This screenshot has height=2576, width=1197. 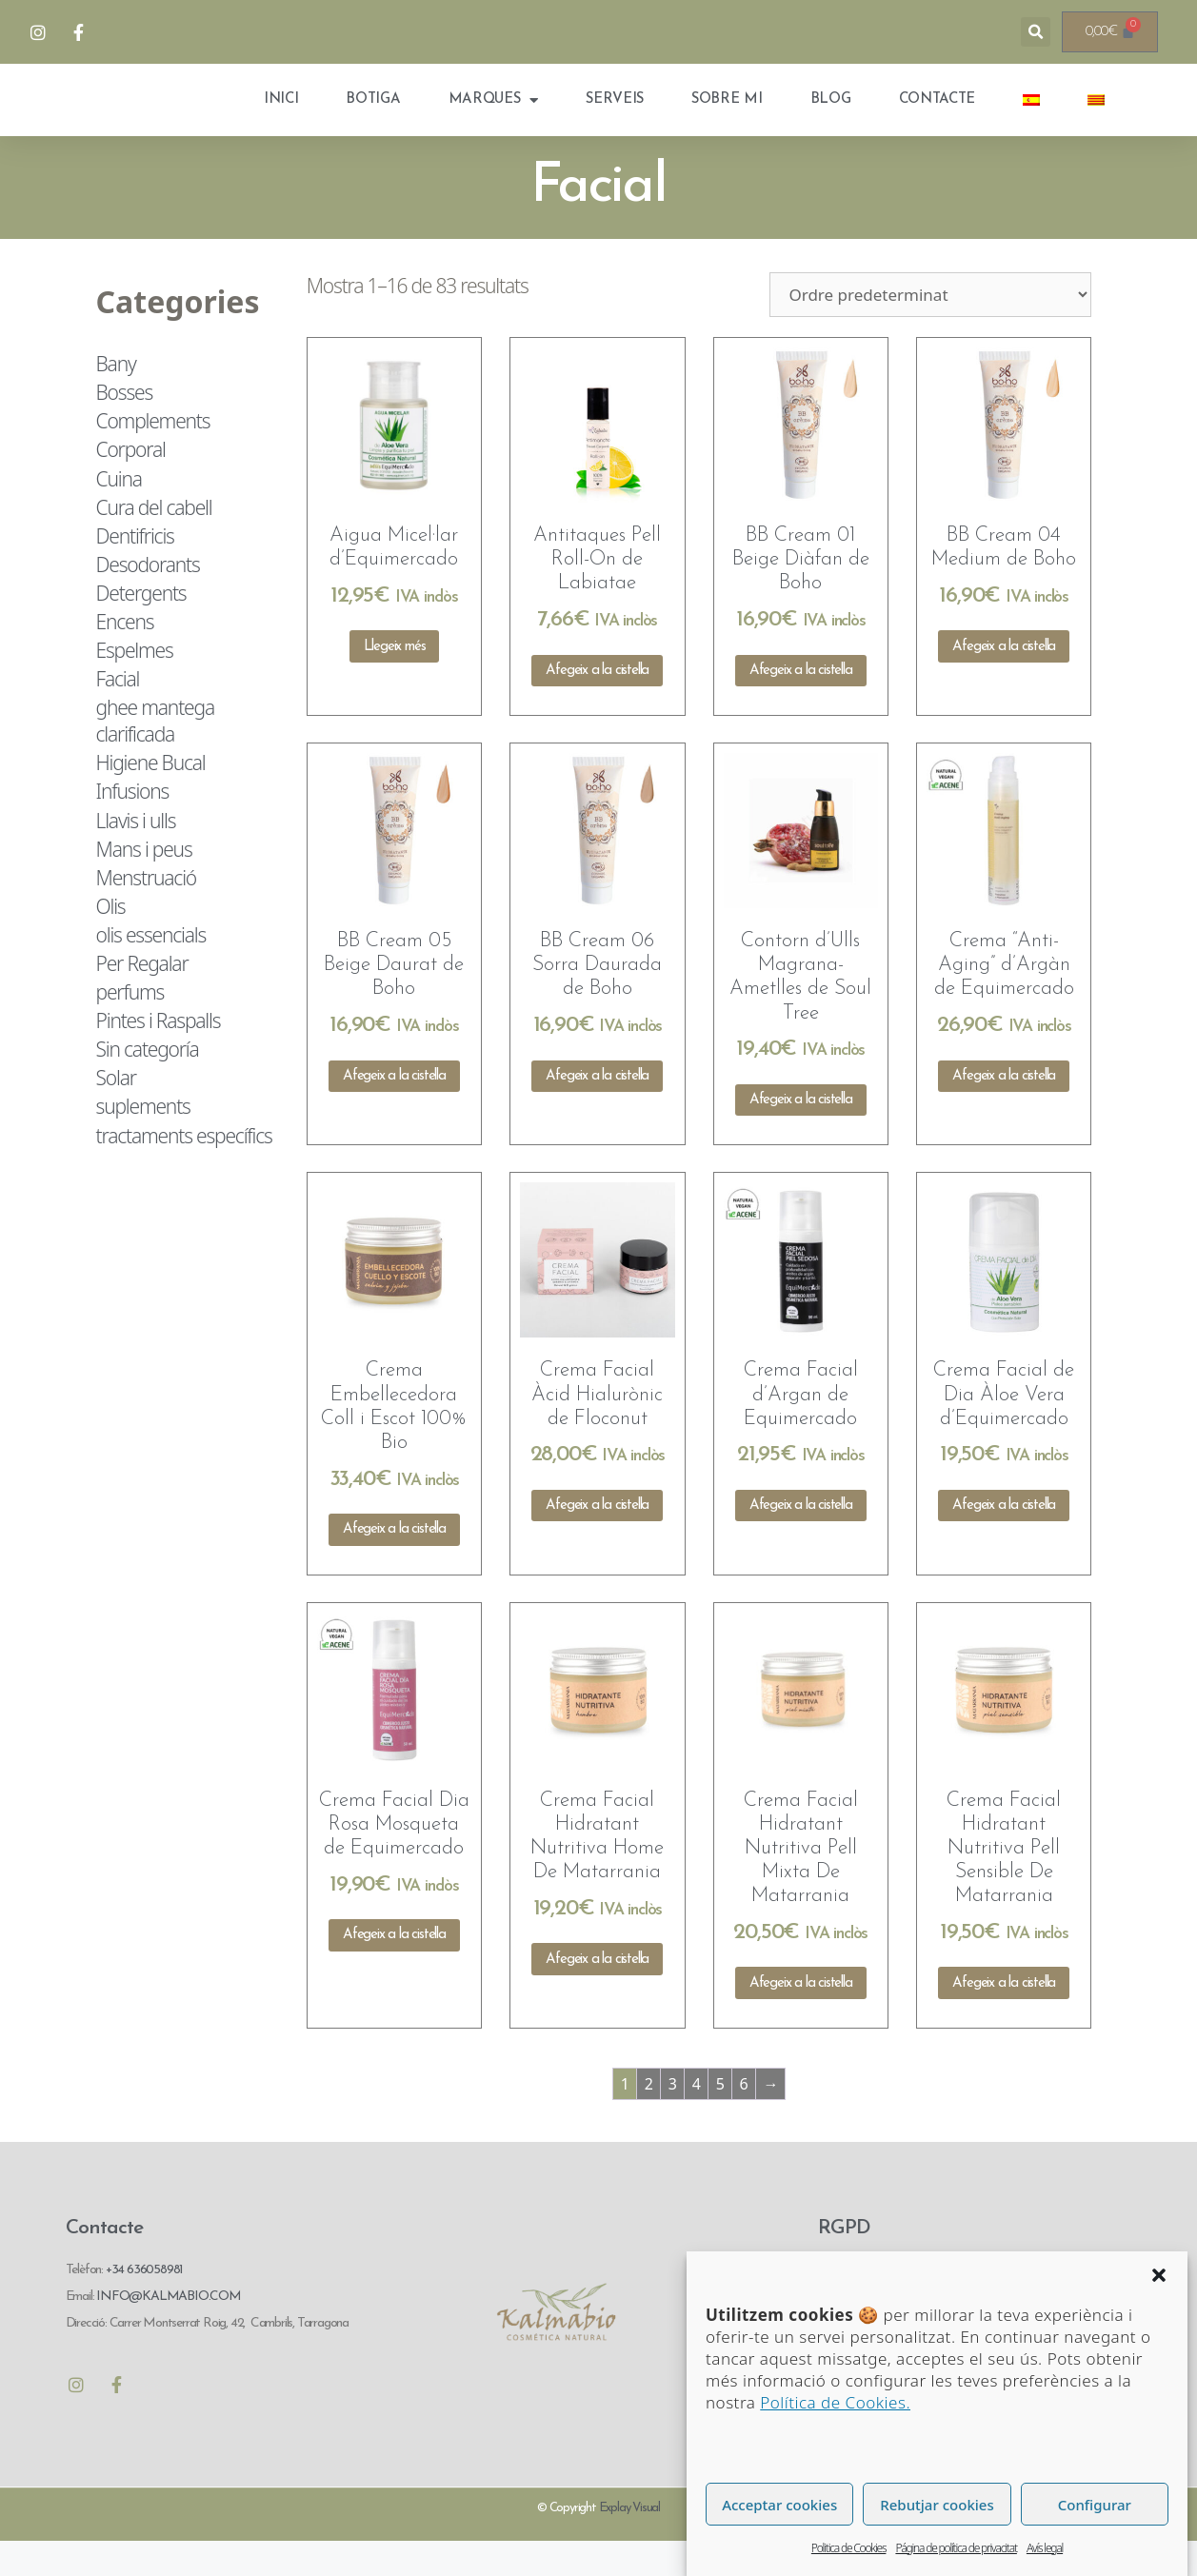 I want to click on 3 [Pàgina 3], so click(x=672, y=2118).